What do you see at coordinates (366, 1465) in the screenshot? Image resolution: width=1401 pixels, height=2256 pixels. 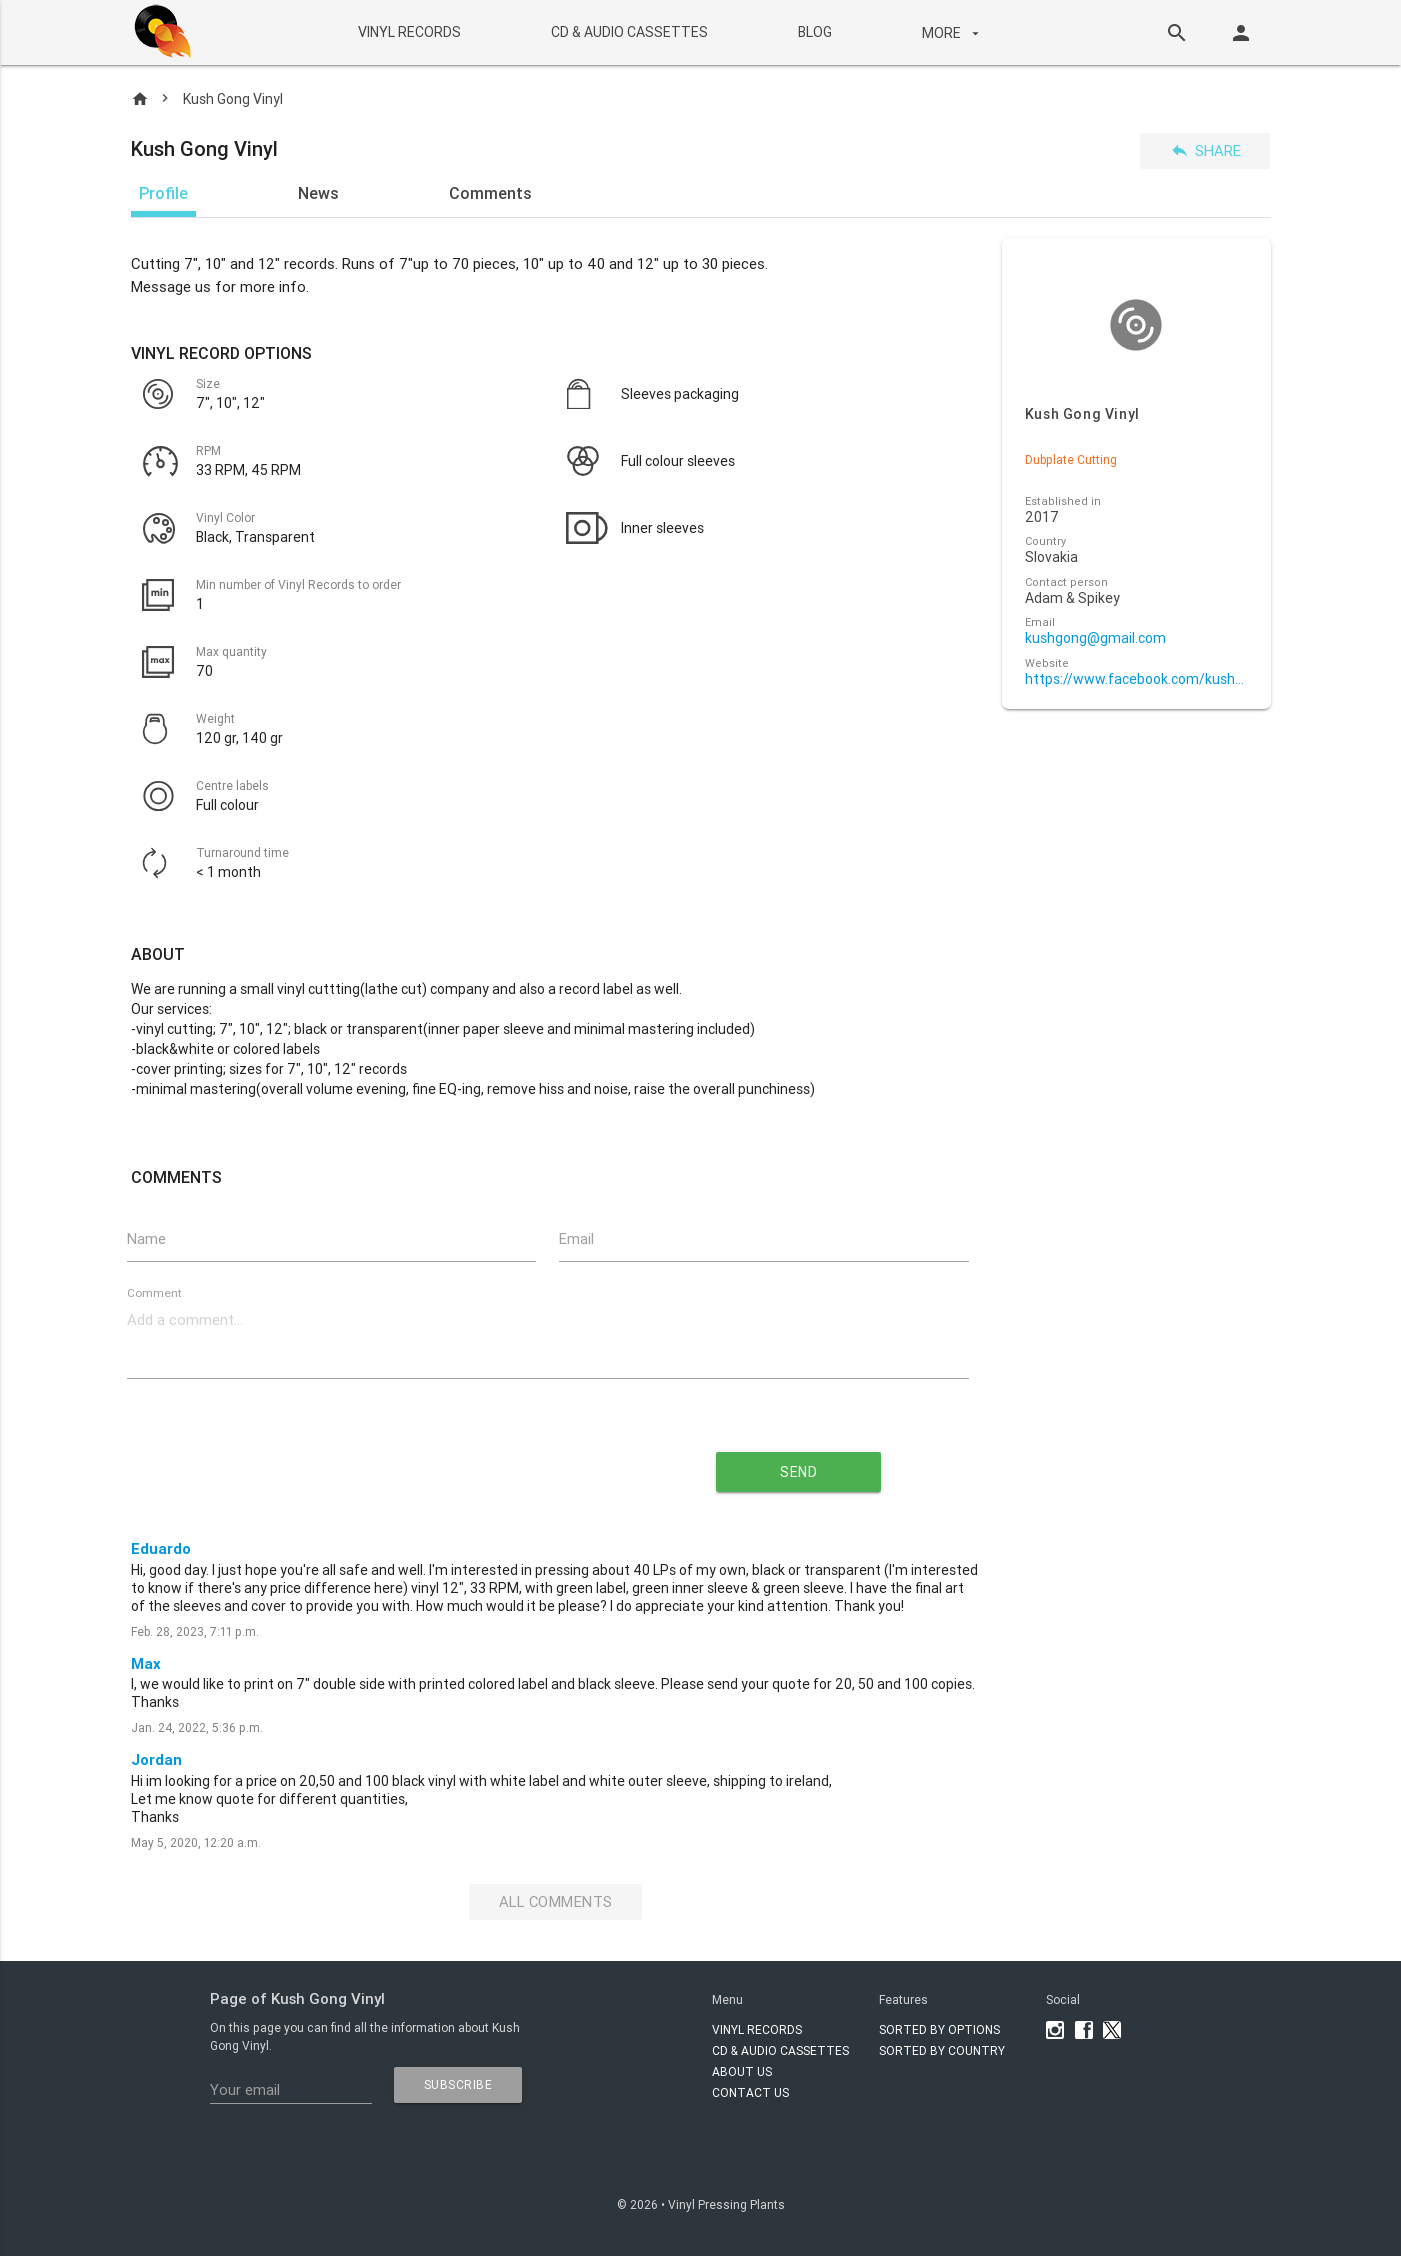 I see `[presentation]` at bounding box center [366, 1465].